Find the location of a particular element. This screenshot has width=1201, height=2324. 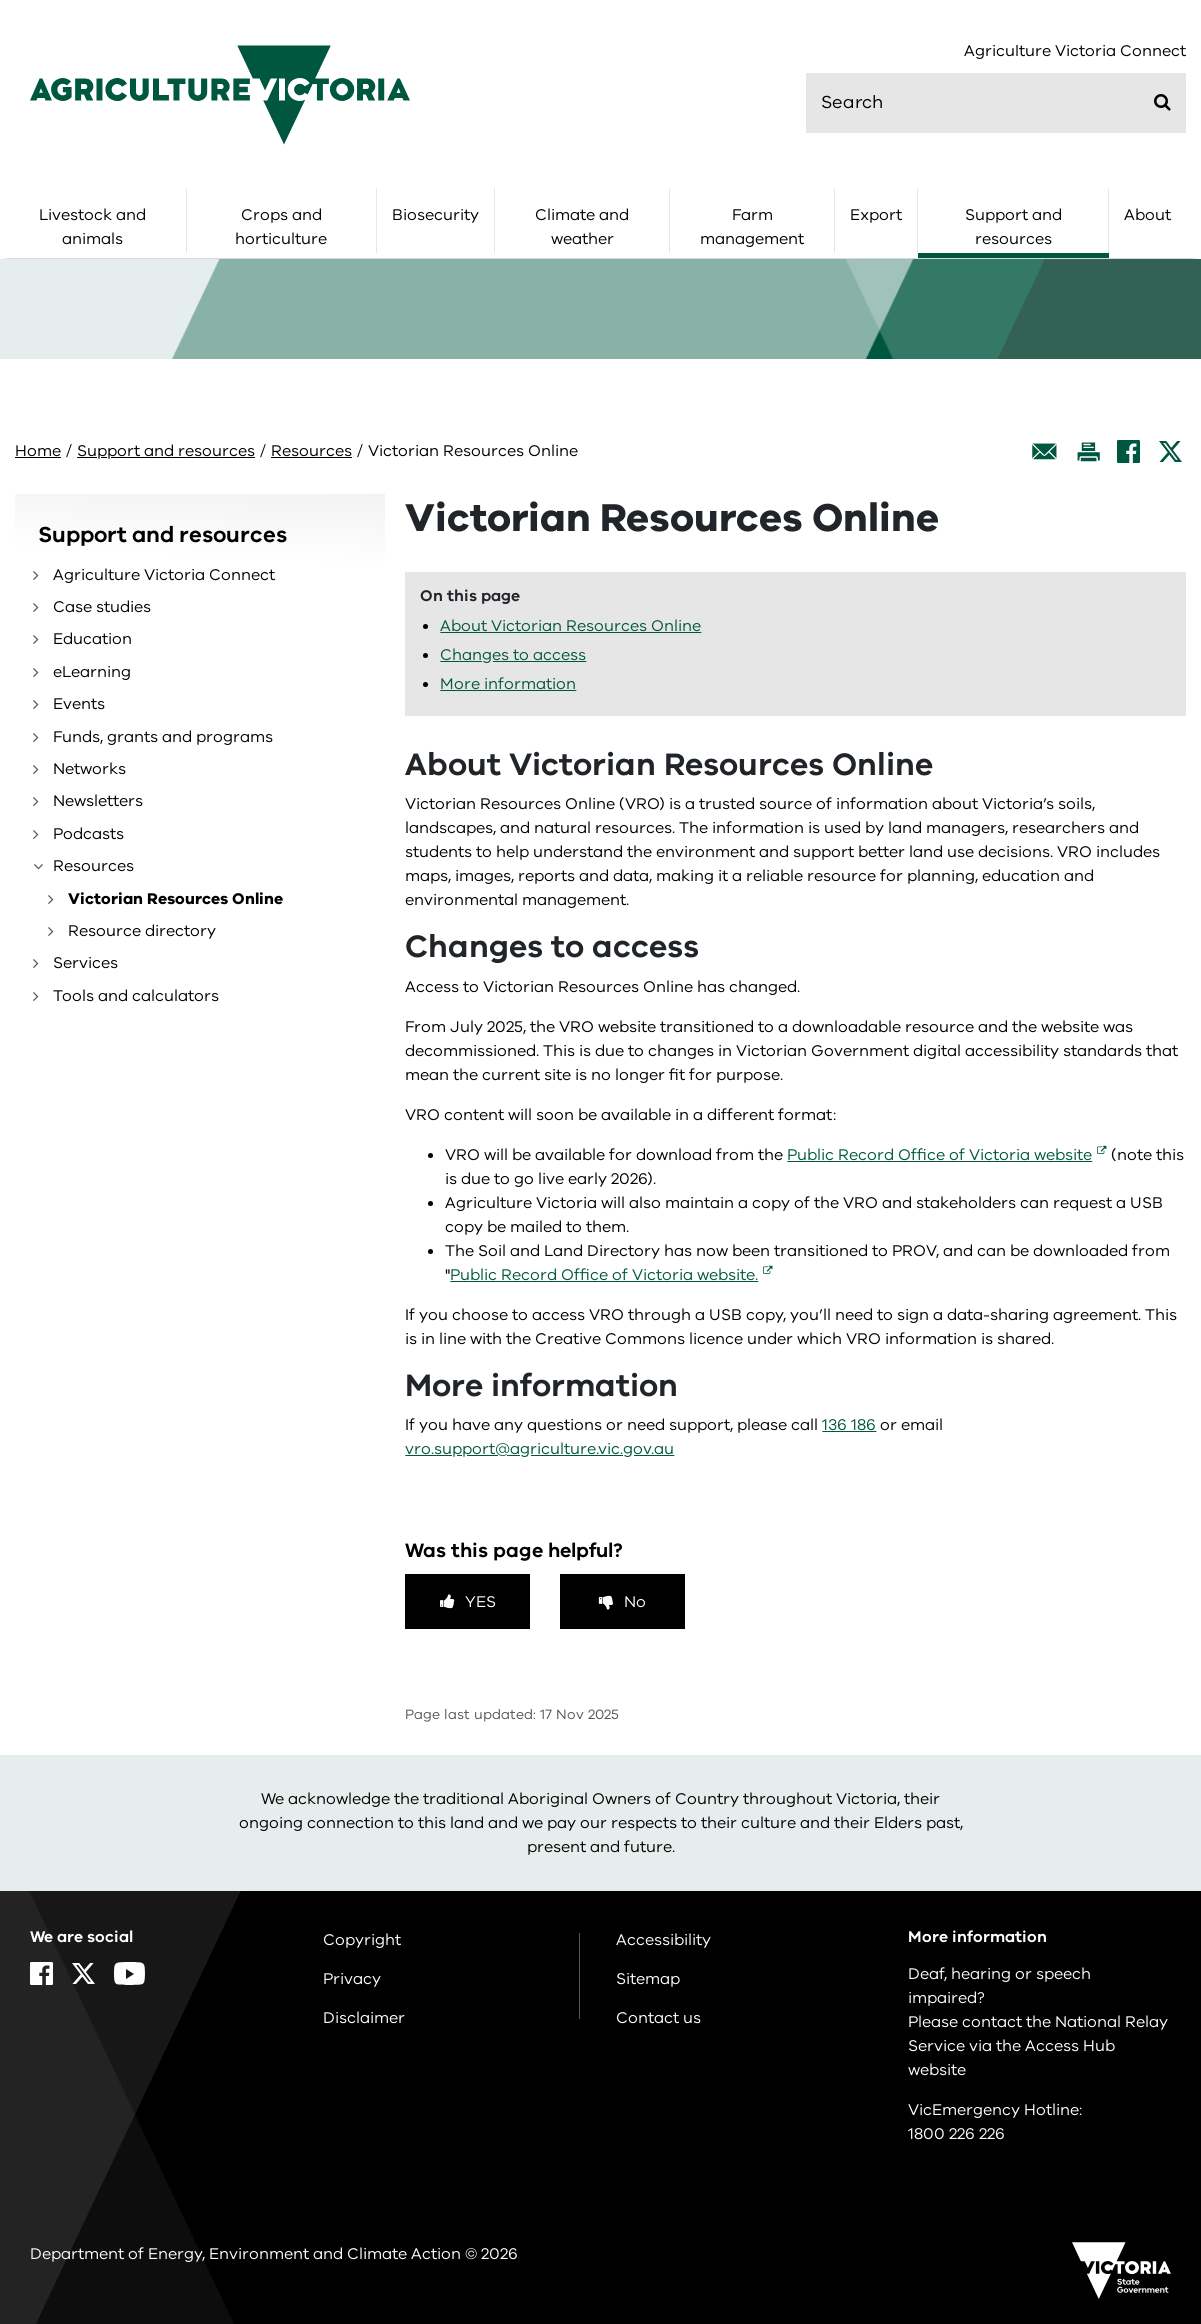

Support and resources is located at coordinates (1013, 227).